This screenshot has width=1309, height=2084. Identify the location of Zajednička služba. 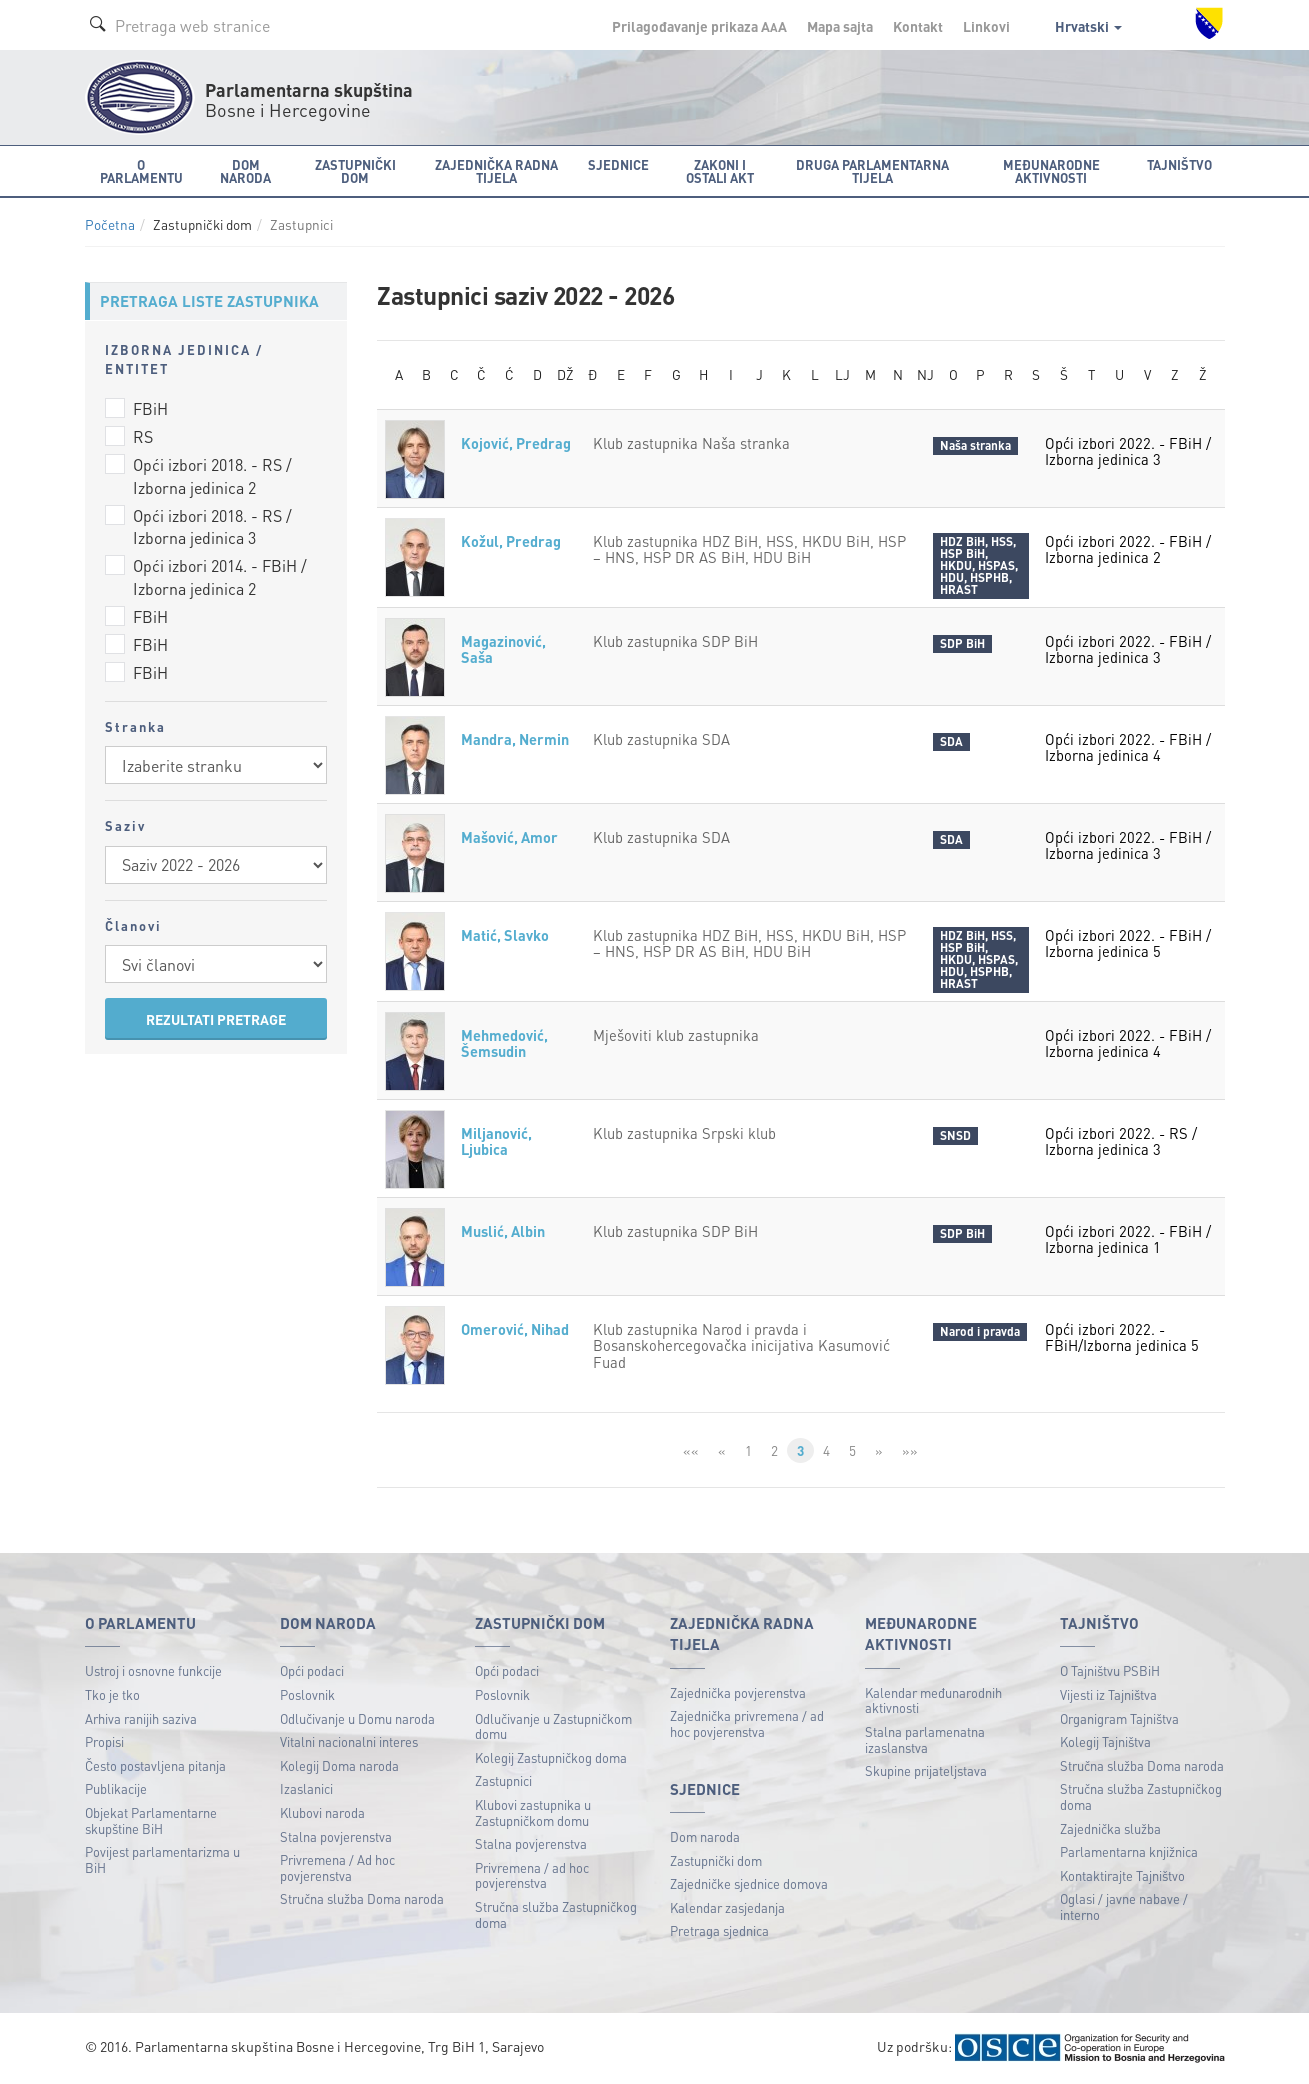
(1110, 1828).